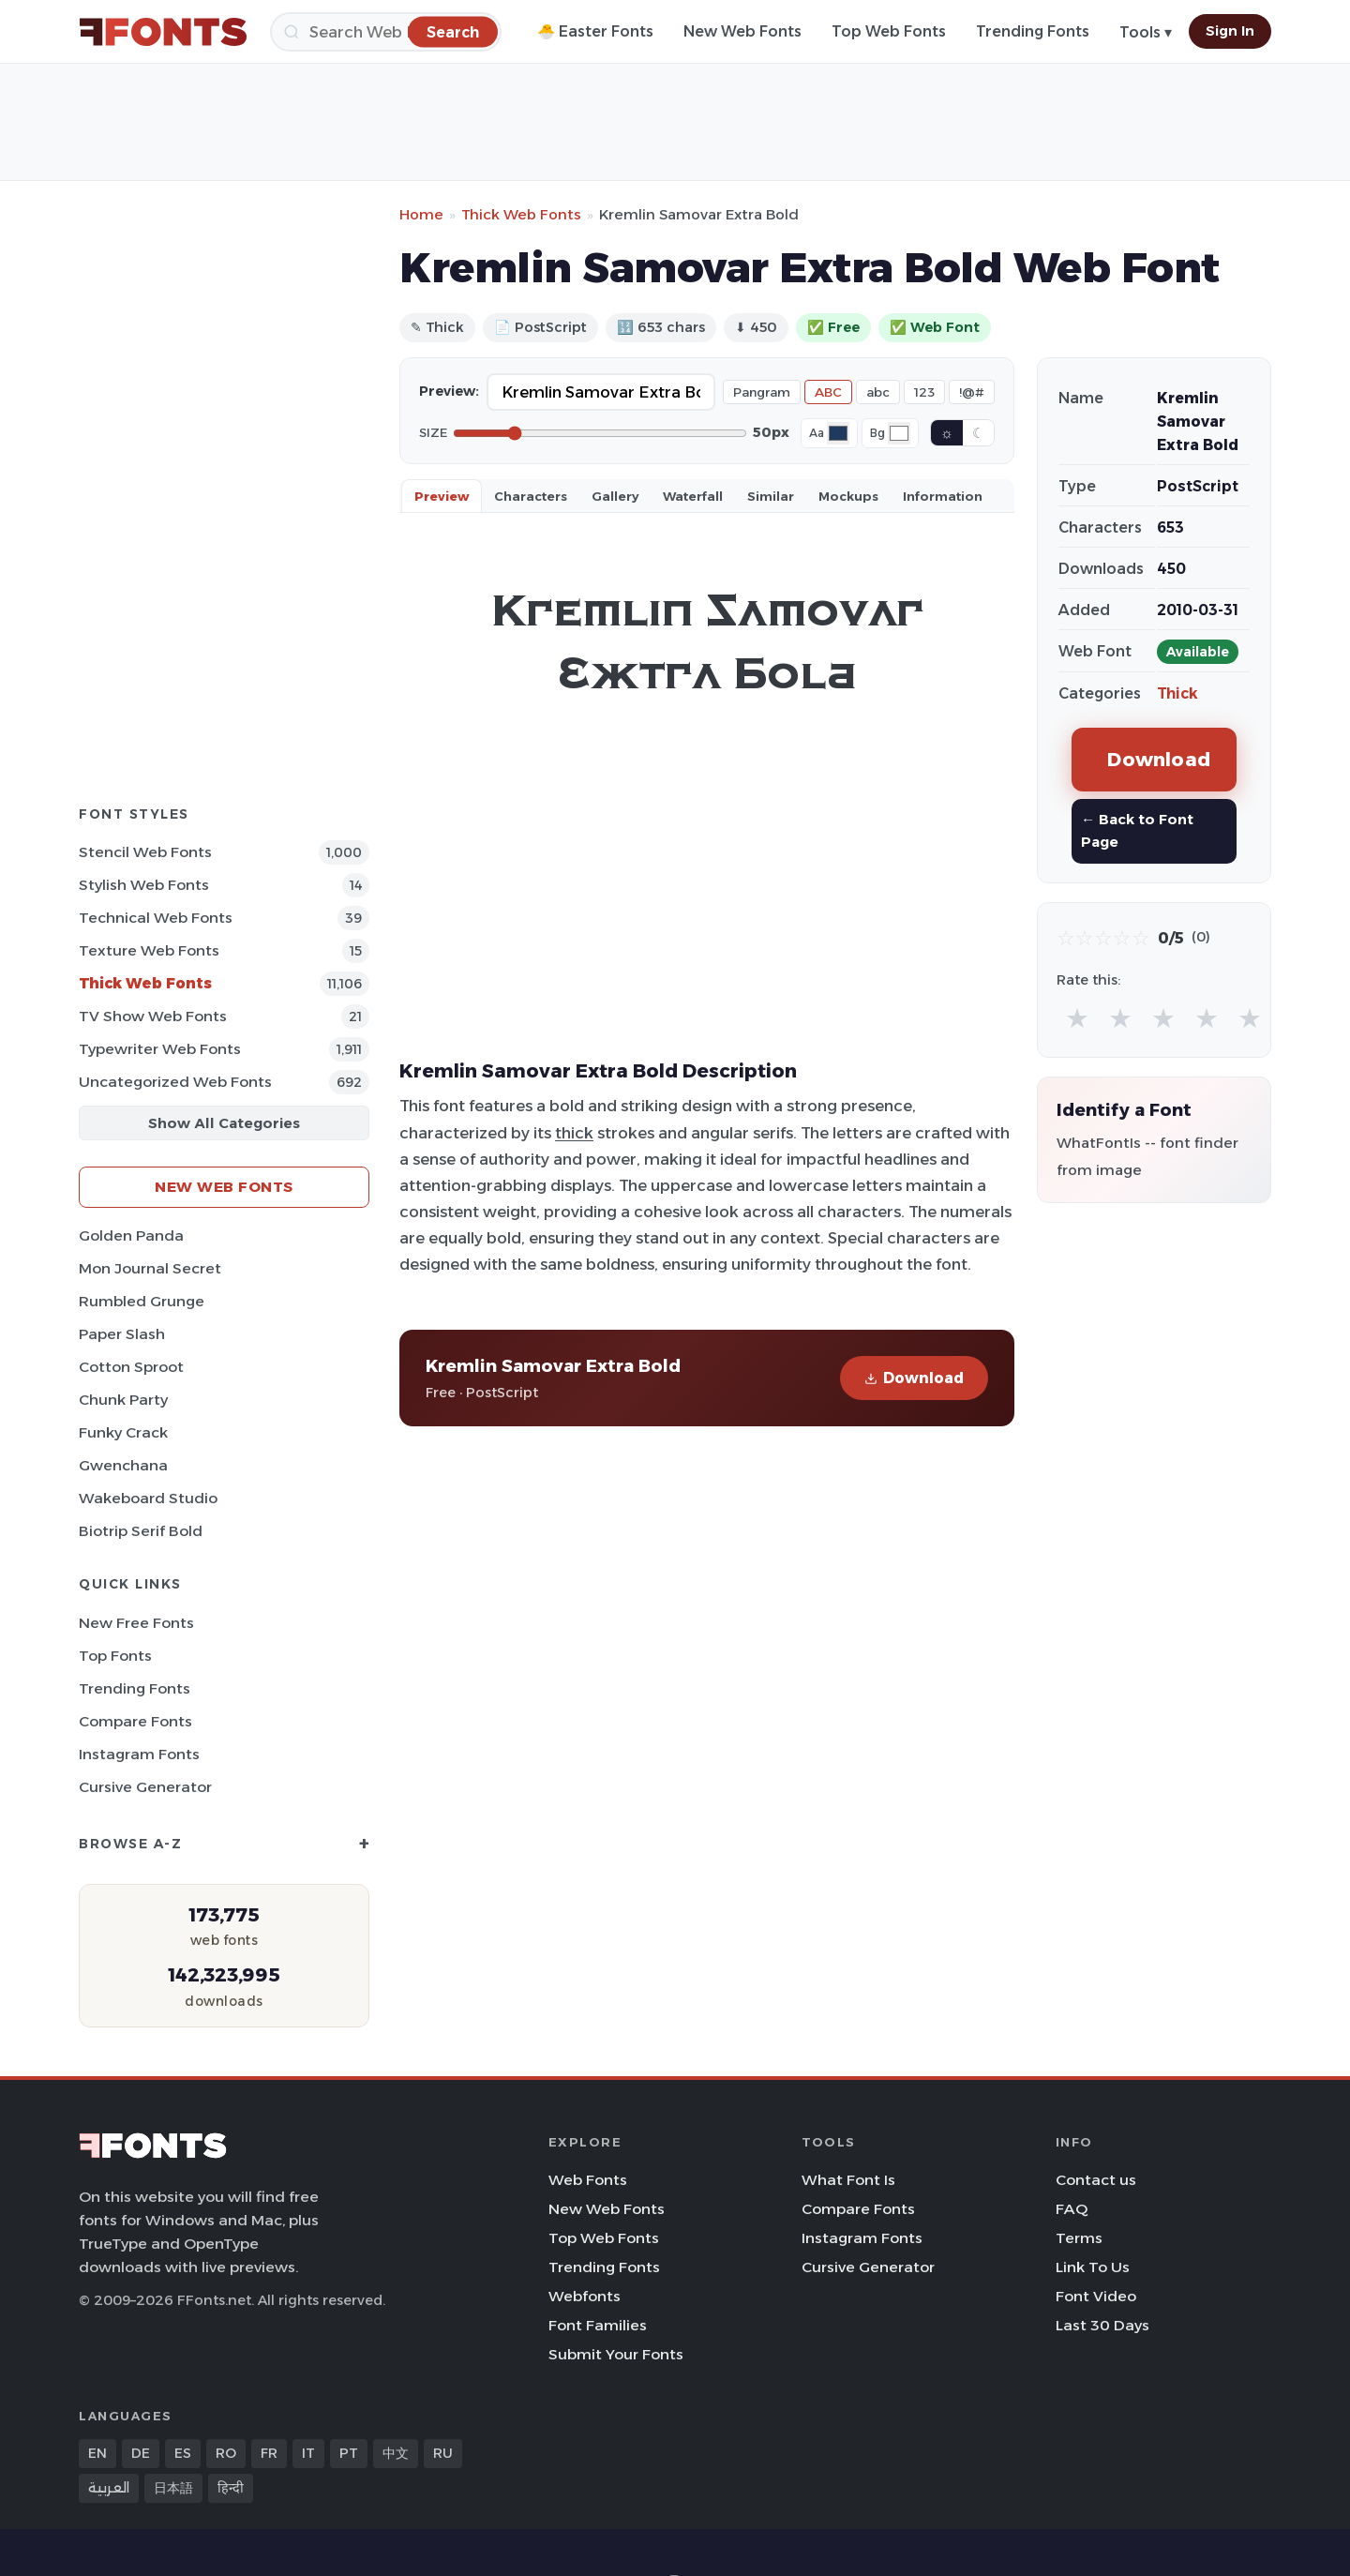  What do you see at coordinates (942, 496) in the screenshot?
I see `Information` at bounding box center [942, 496].